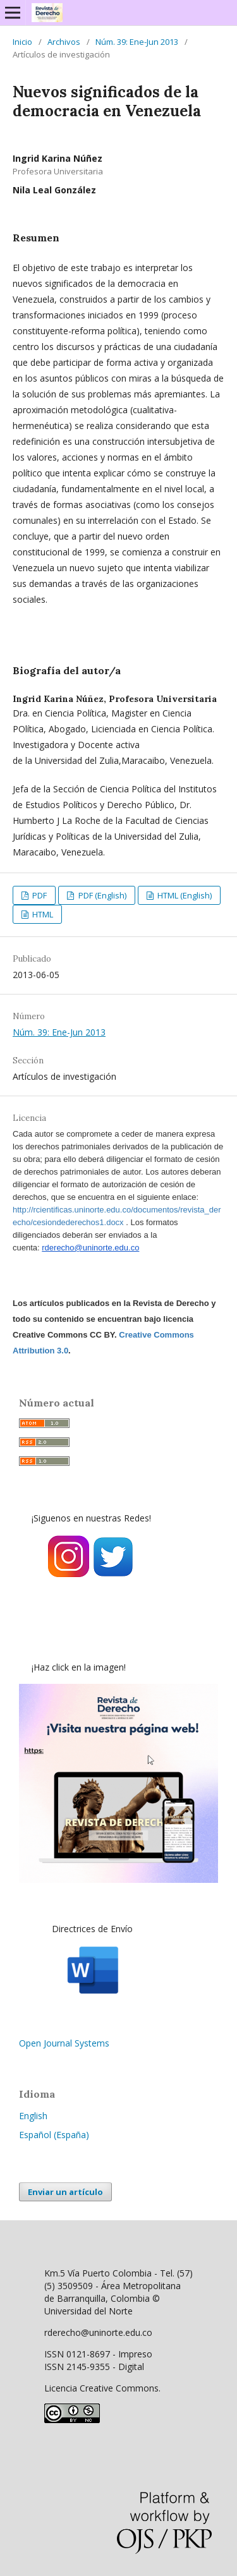 This screenshot has height=2576, width=237. I want to click on Español (España), so click(54, 2135).